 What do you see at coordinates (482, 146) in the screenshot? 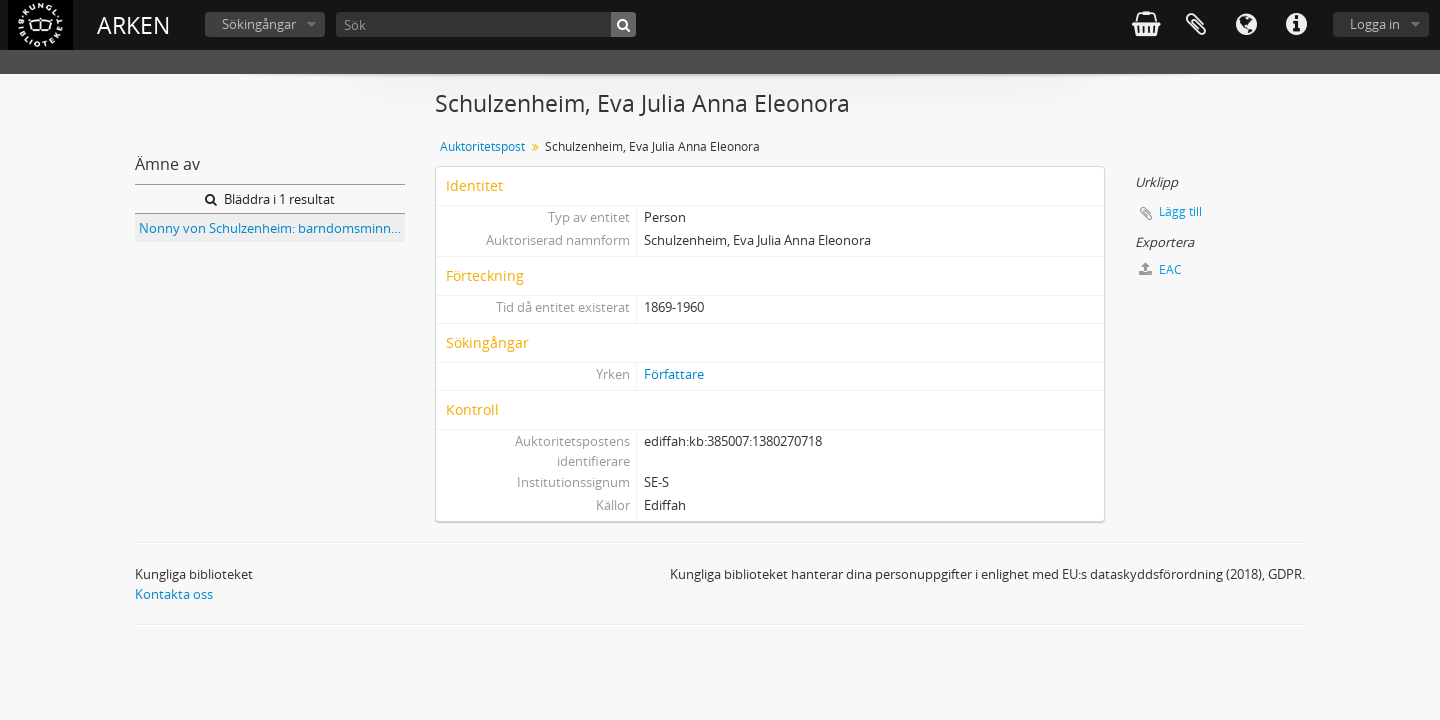
I see `Auktoritetspost` at bounding box center [482, 146].